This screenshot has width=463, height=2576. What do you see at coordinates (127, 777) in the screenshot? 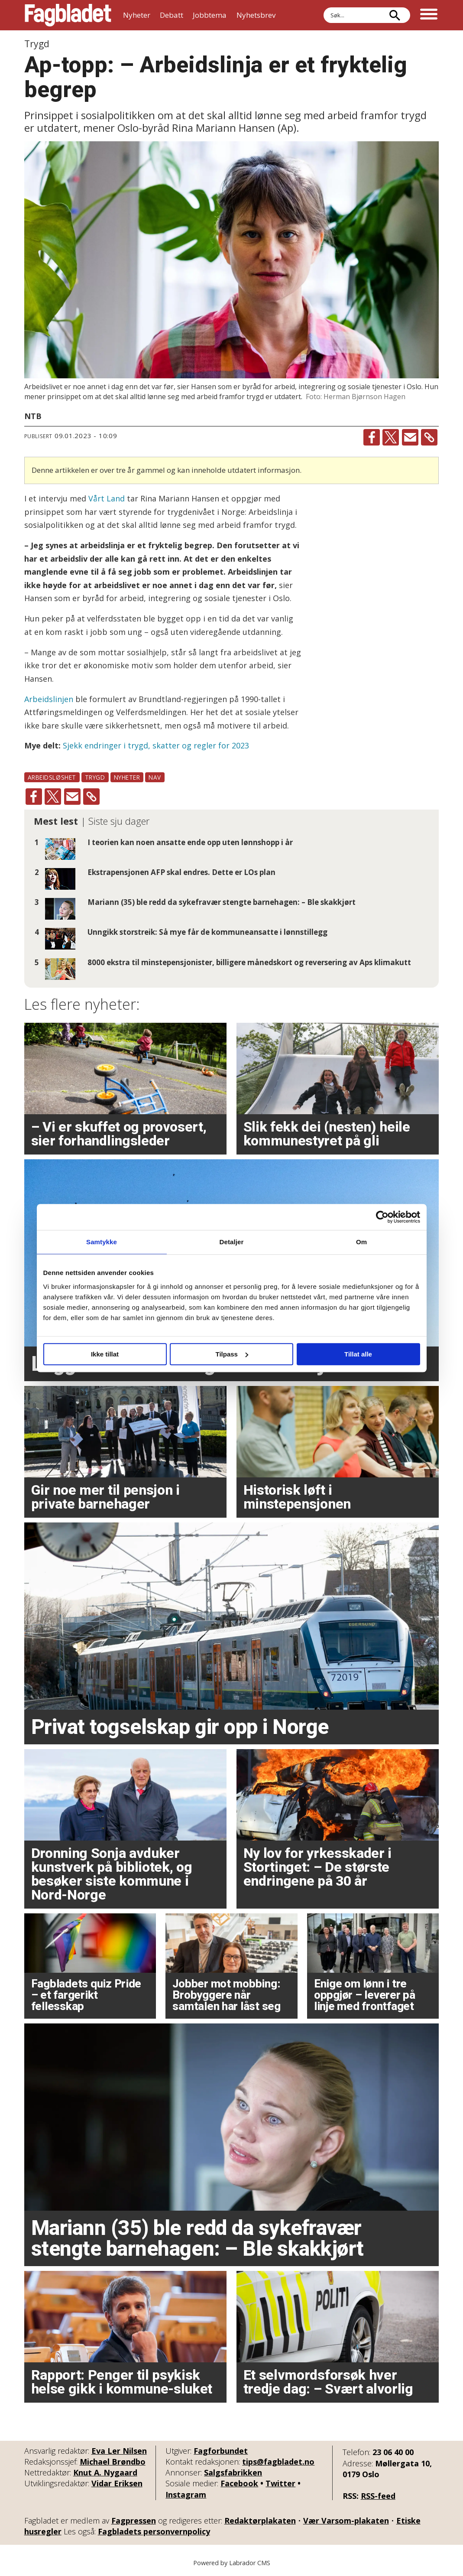
I see `nyheter` at bounding box center [127, 777].